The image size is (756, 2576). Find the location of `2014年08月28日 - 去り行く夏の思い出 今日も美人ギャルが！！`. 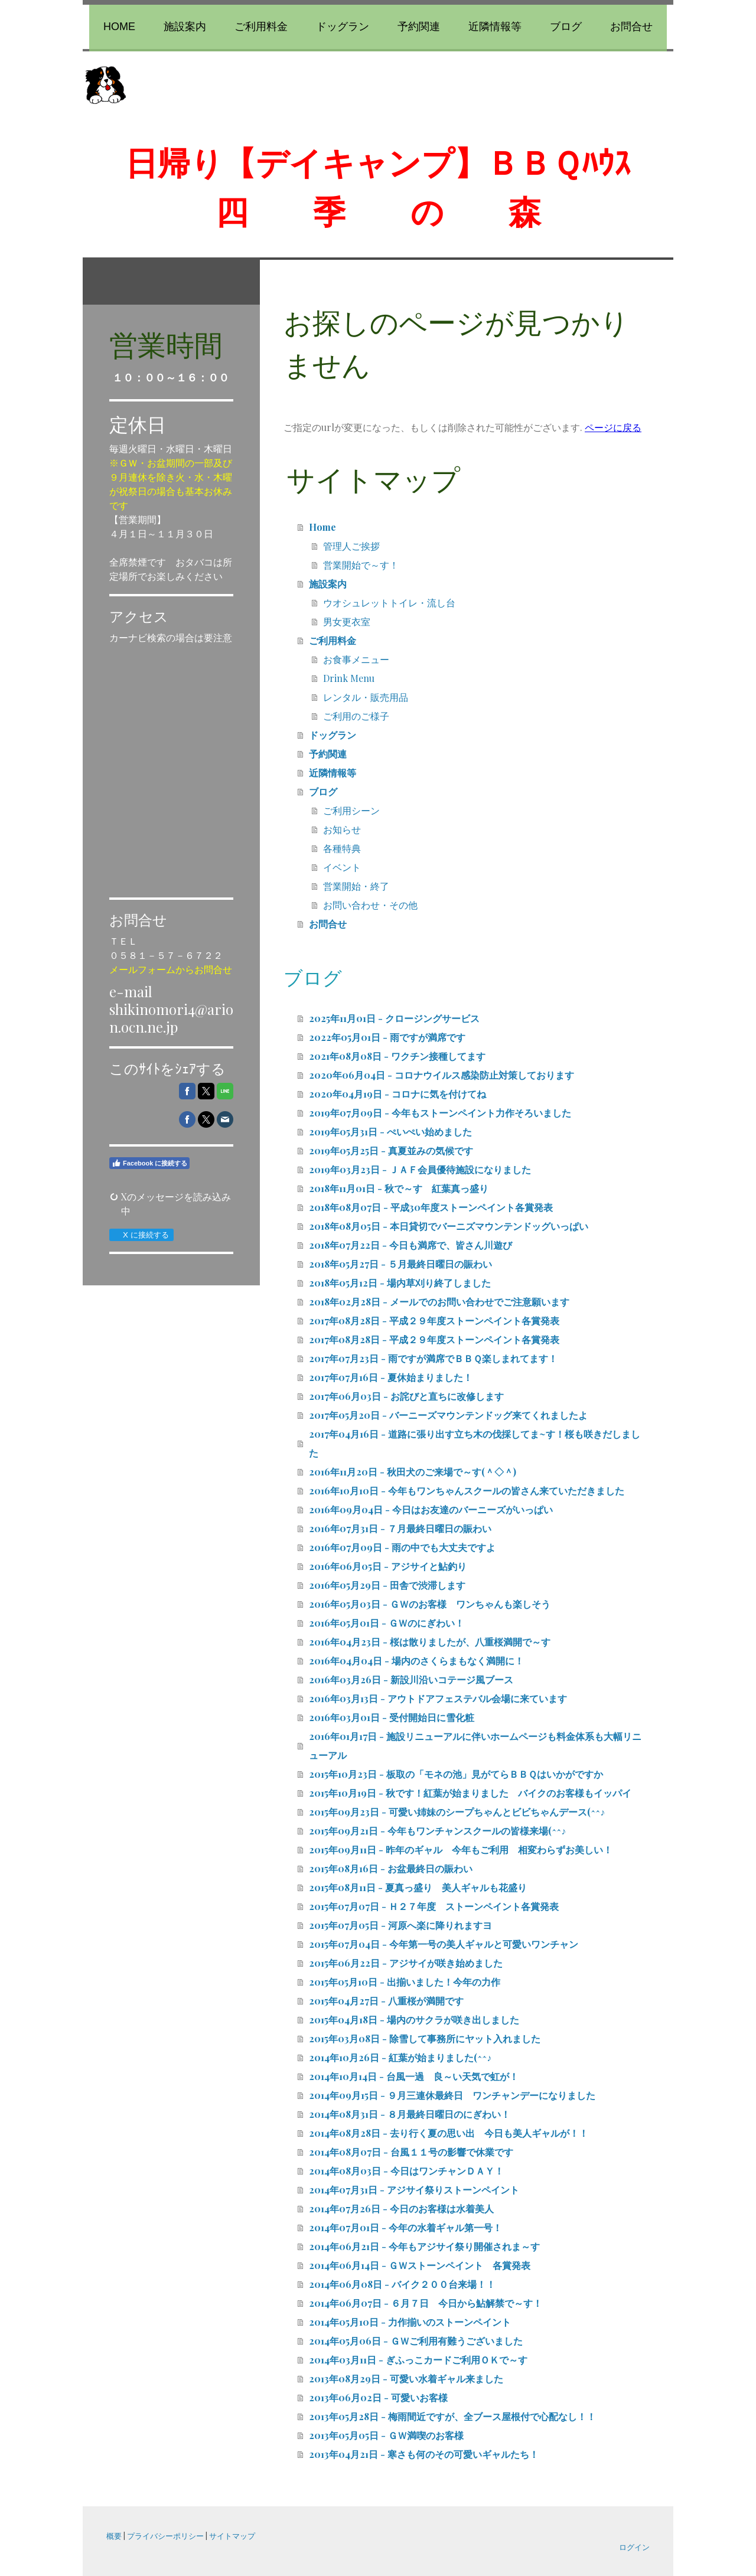

2014年08月28日 - 去り行く夏の思い出 今日も美人ギャルが！！ is located at coordinates (448, 2133).